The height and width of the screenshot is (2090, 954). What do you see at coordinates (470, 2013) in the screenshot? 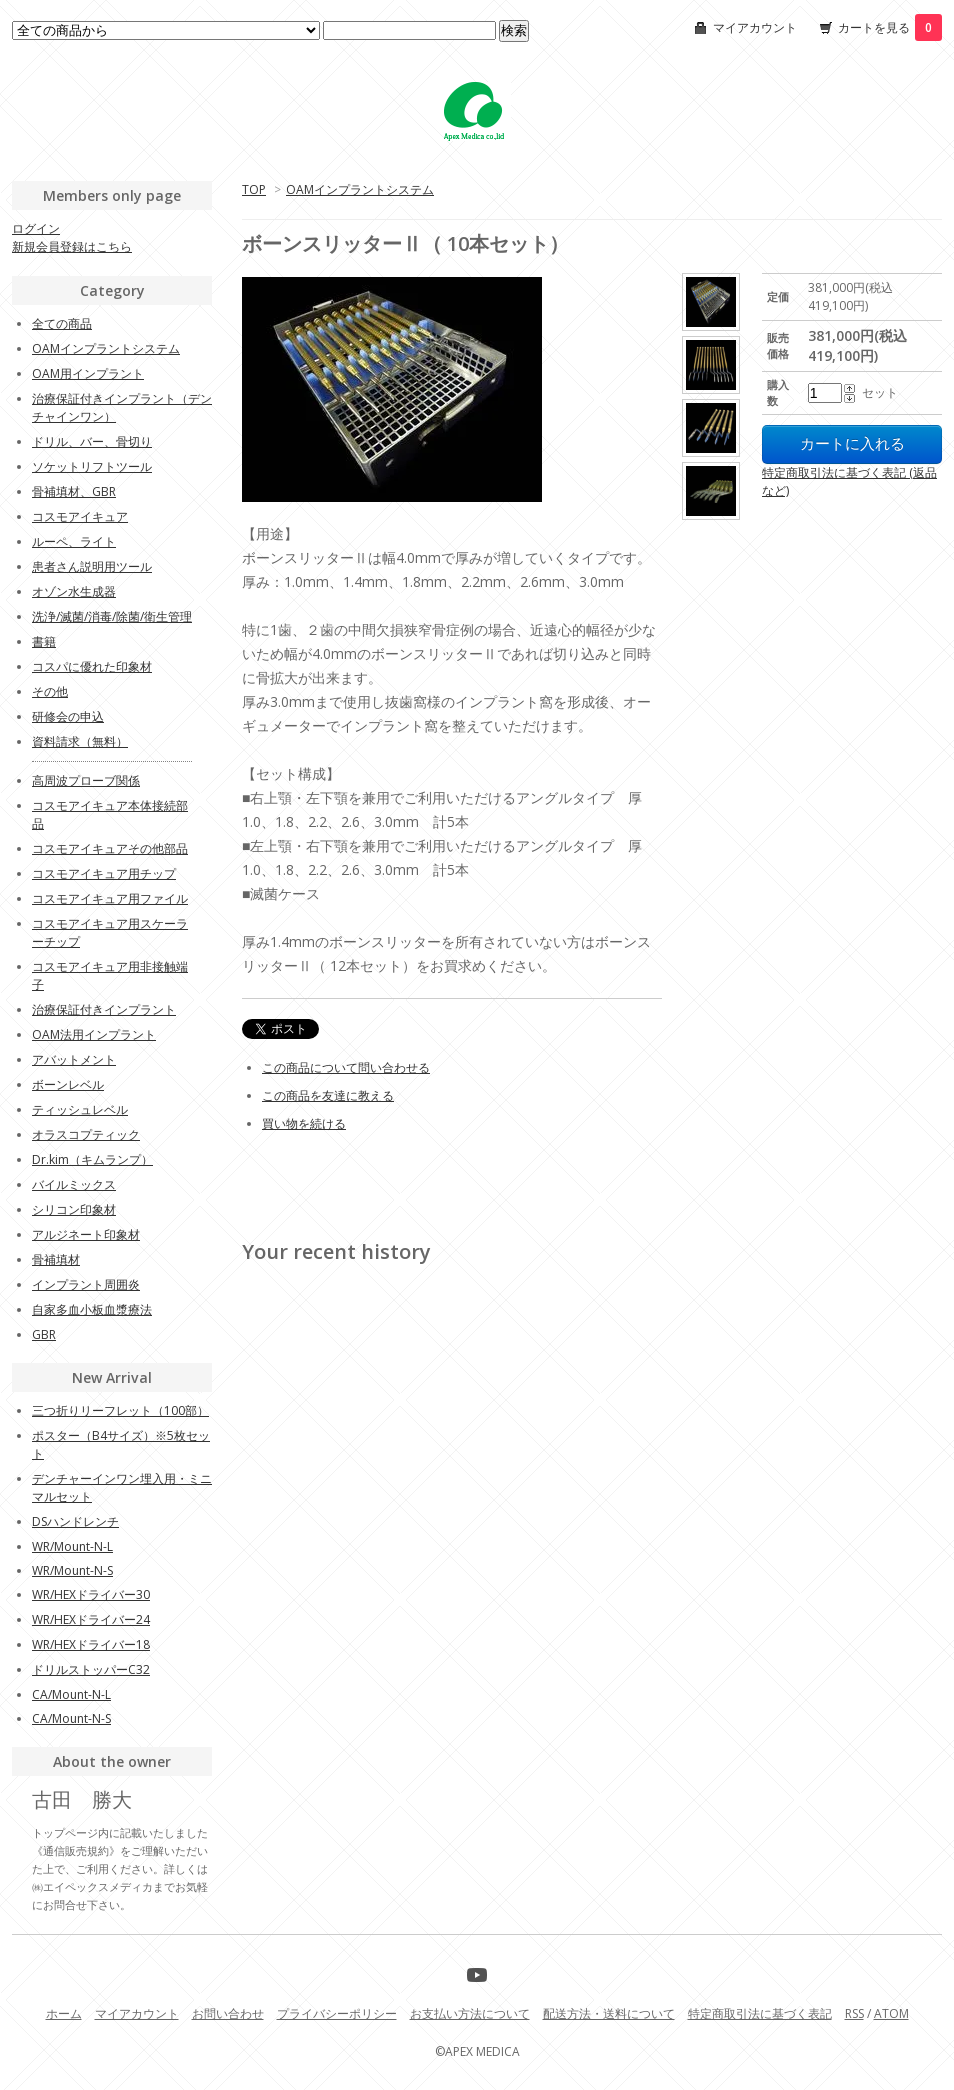
I see `お支払い方法について` at bounding box center [470, 2013].